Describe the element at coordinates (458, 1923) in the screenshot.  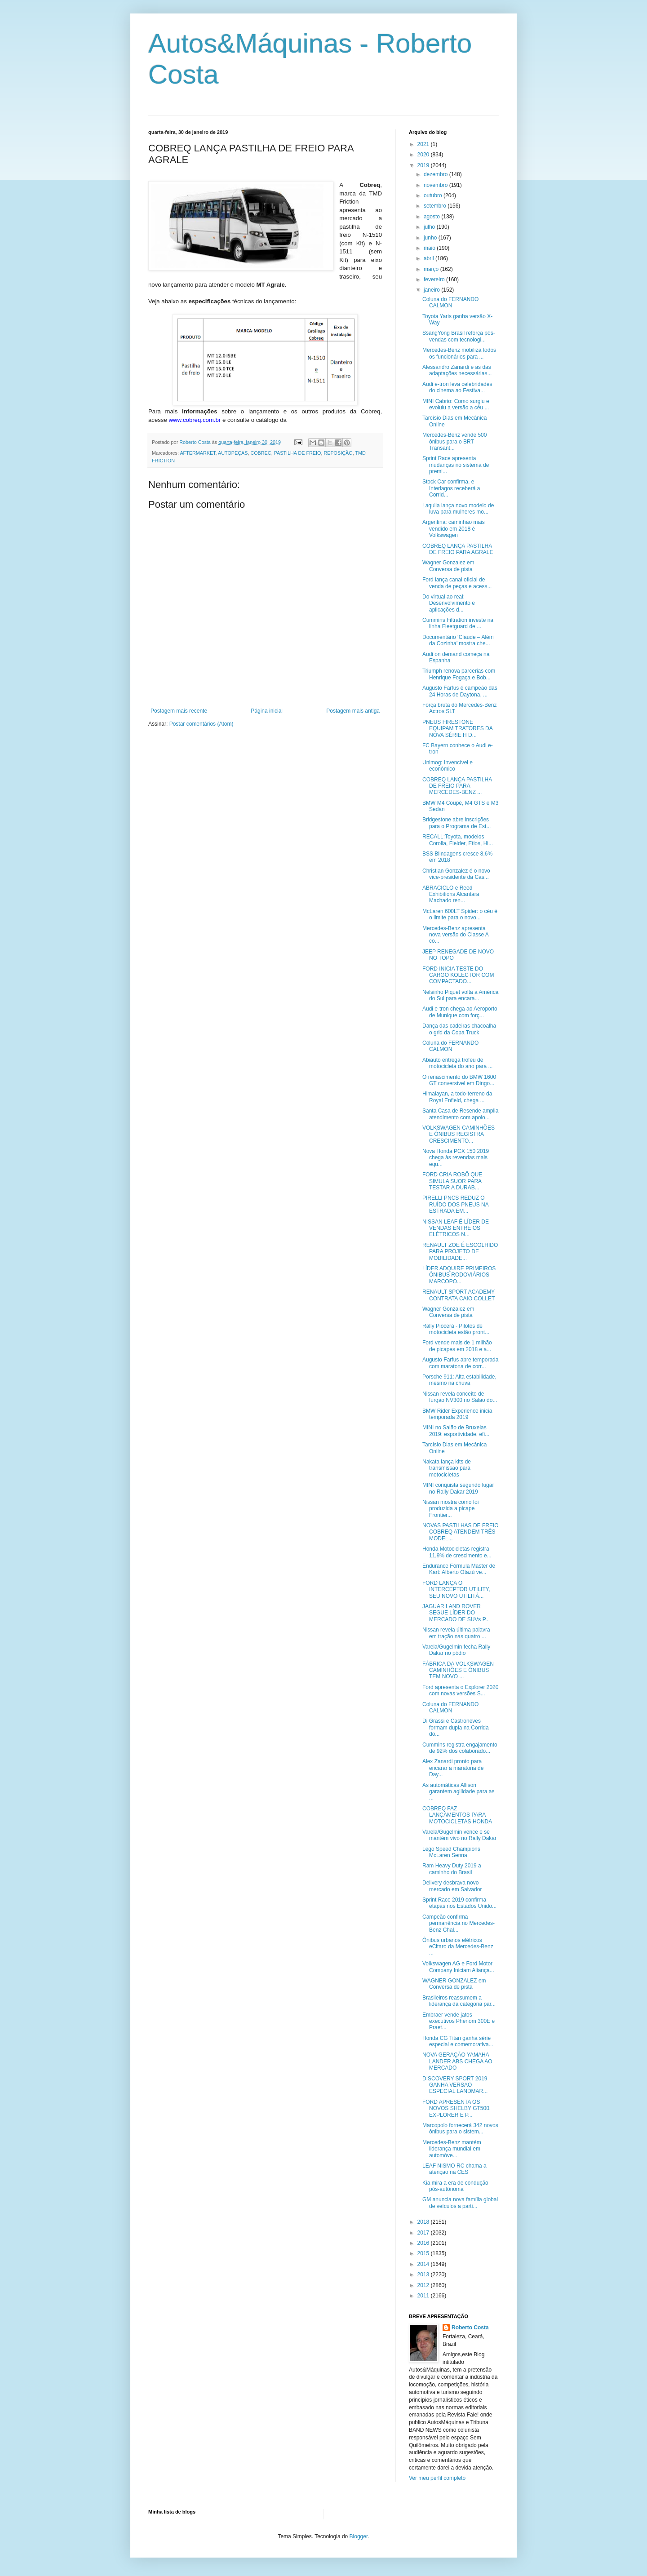
I see `Campeão confirma permanência no Mercedes-Benz Chal...` at that location.